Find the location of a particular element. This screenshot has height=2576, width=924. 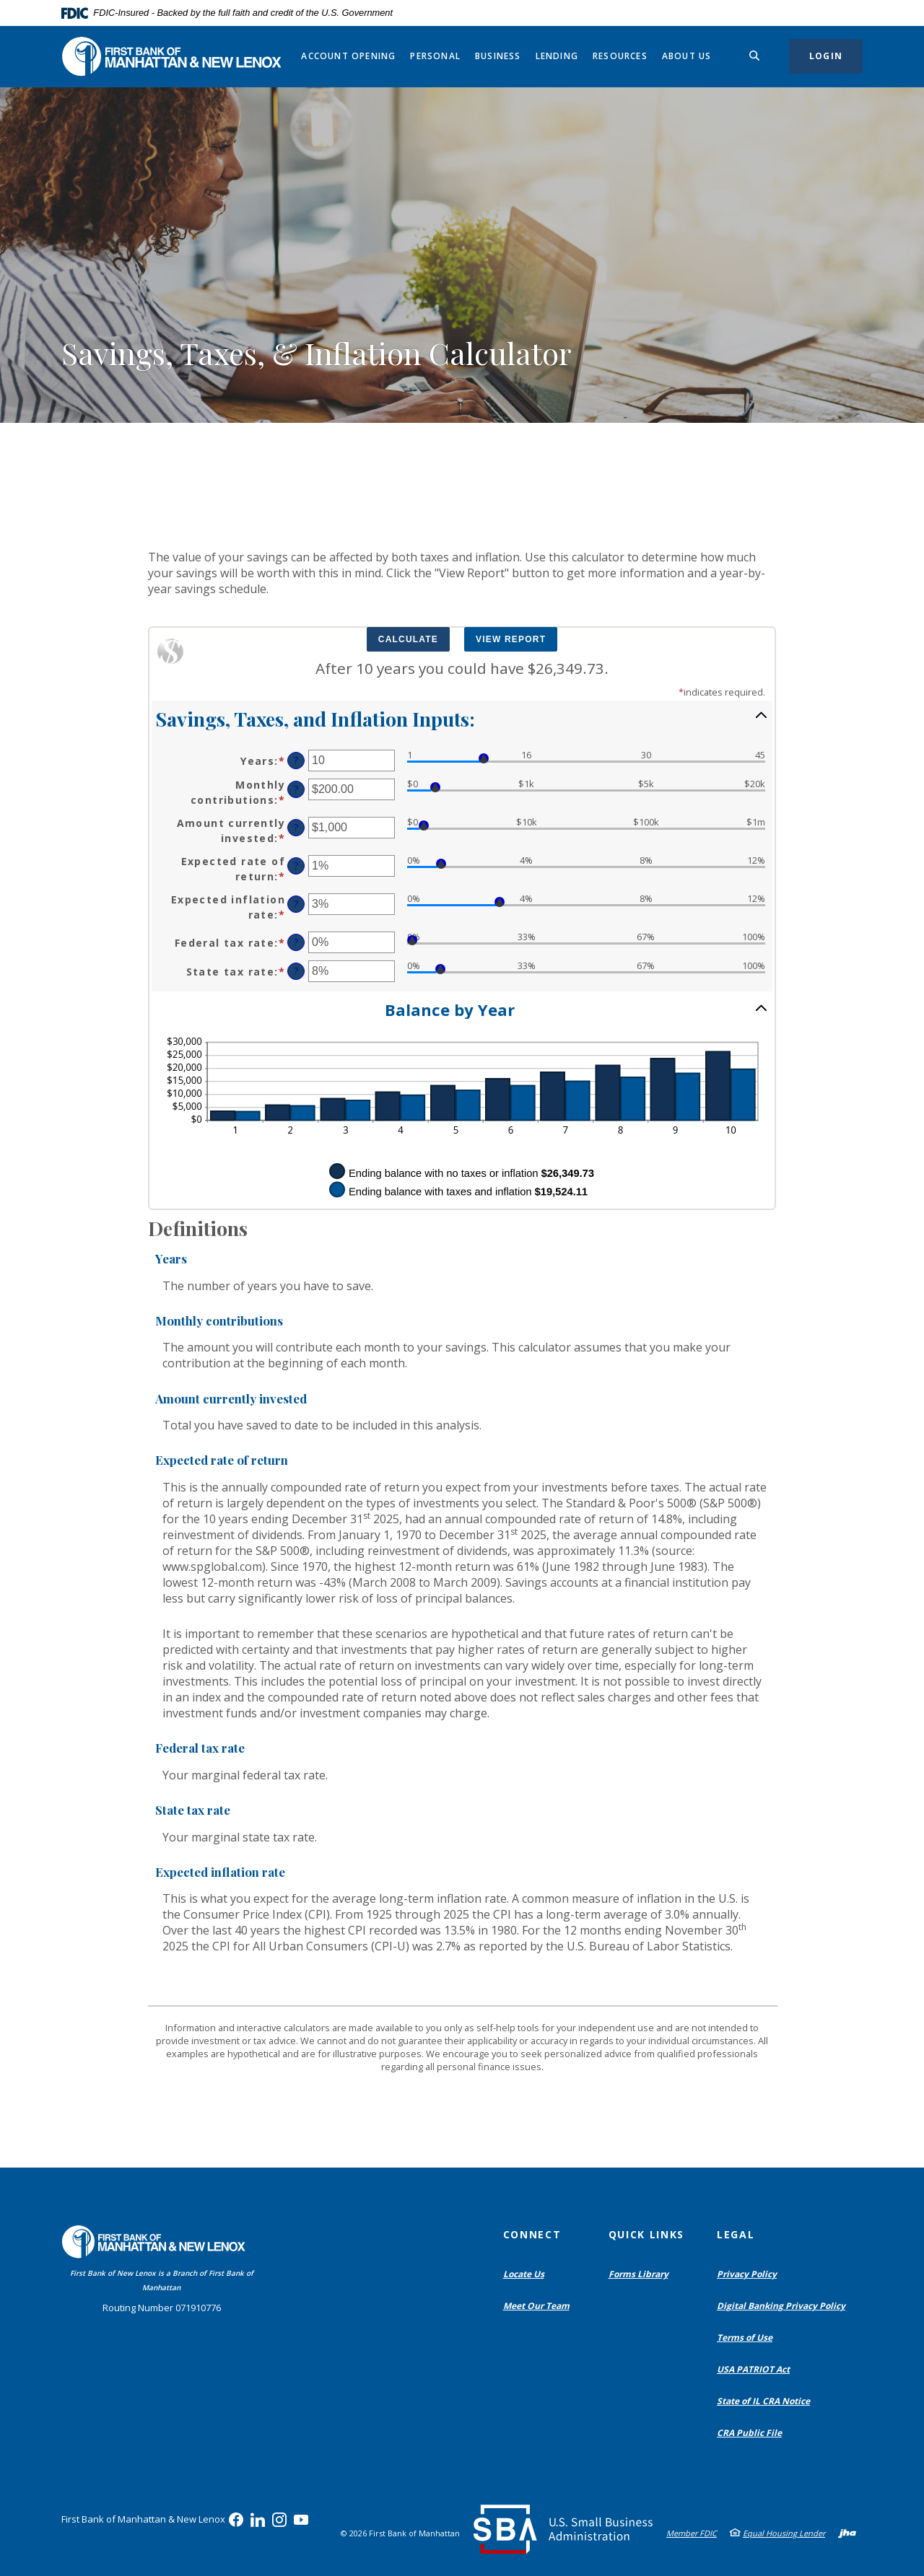

Personal [button] is located at coordinates (435, 56).